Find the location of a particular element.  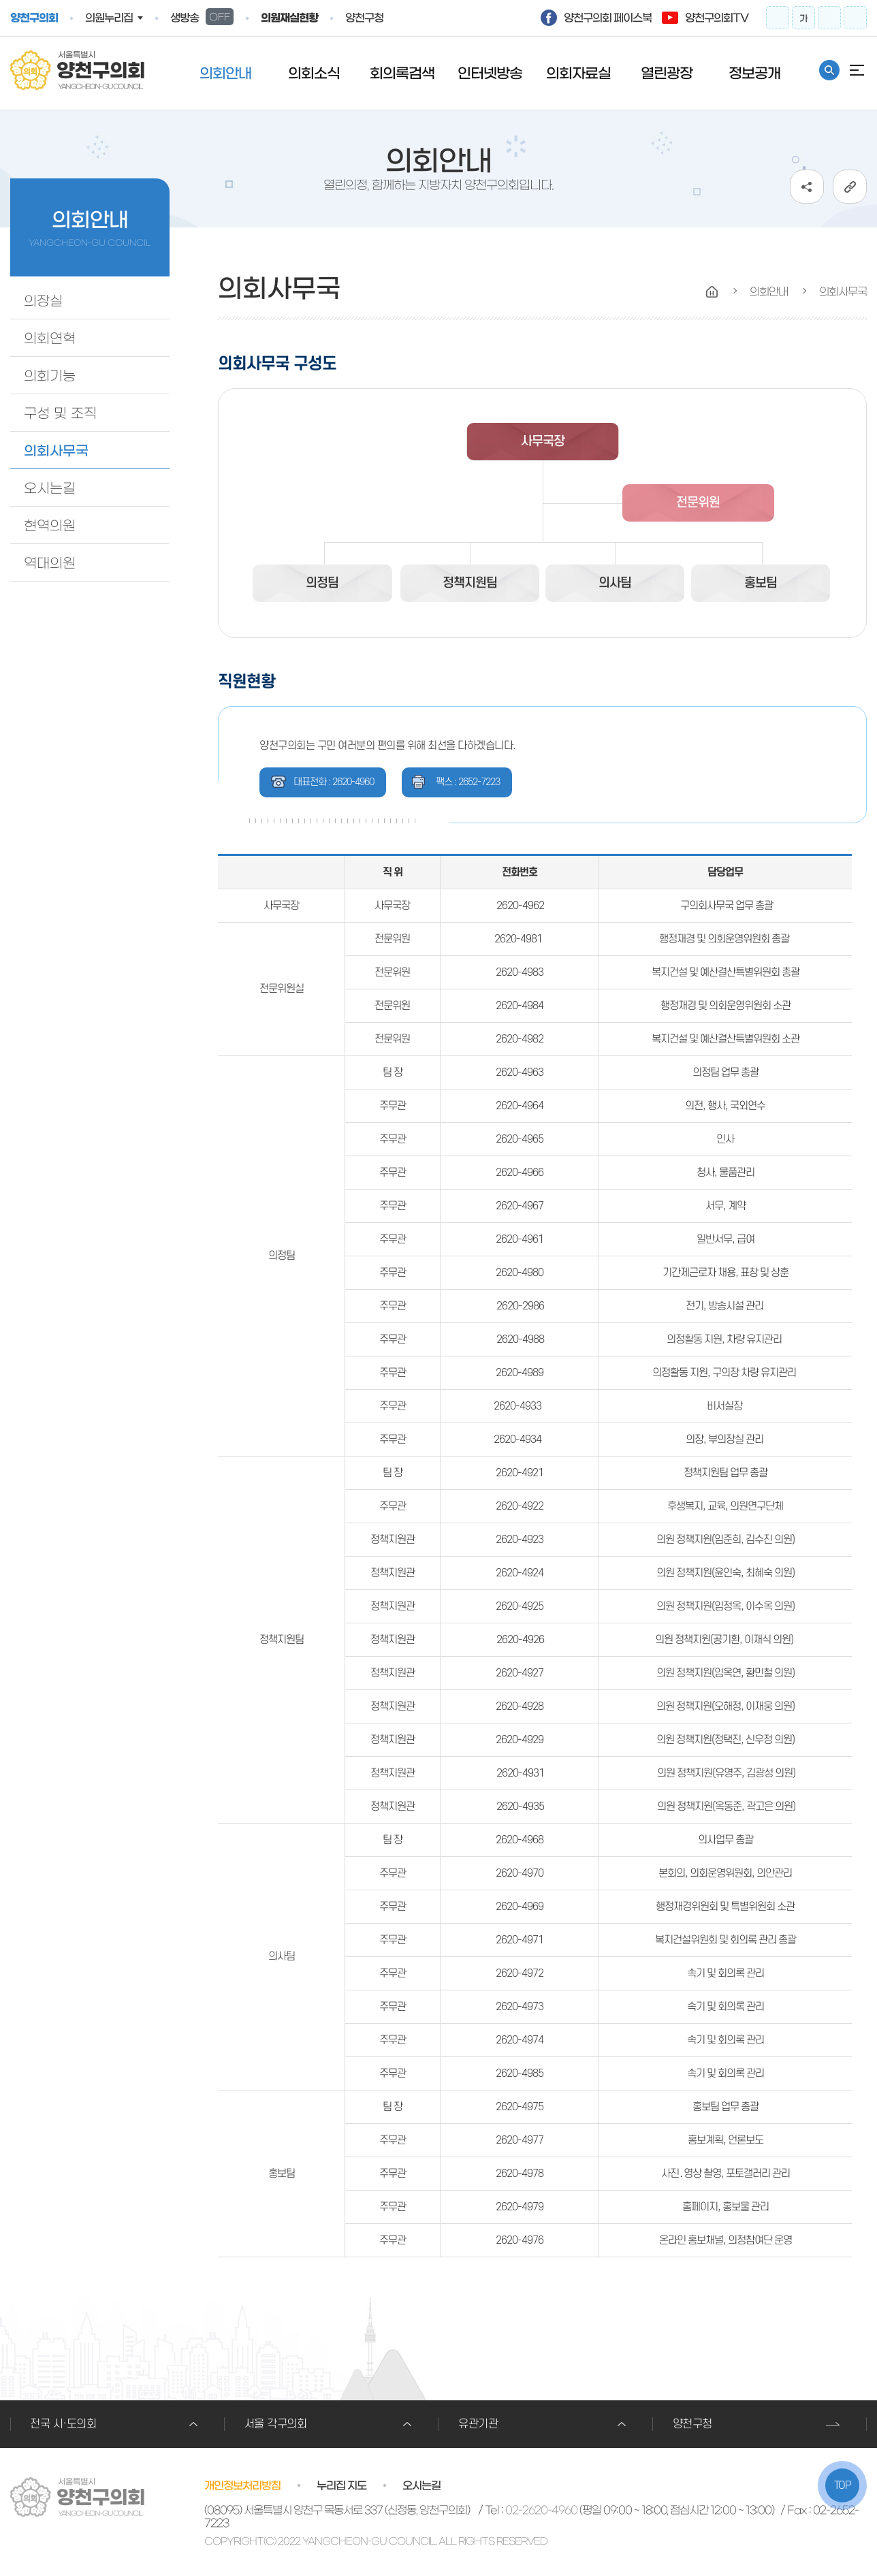

현역의원 is located at coordinates (50, 525).